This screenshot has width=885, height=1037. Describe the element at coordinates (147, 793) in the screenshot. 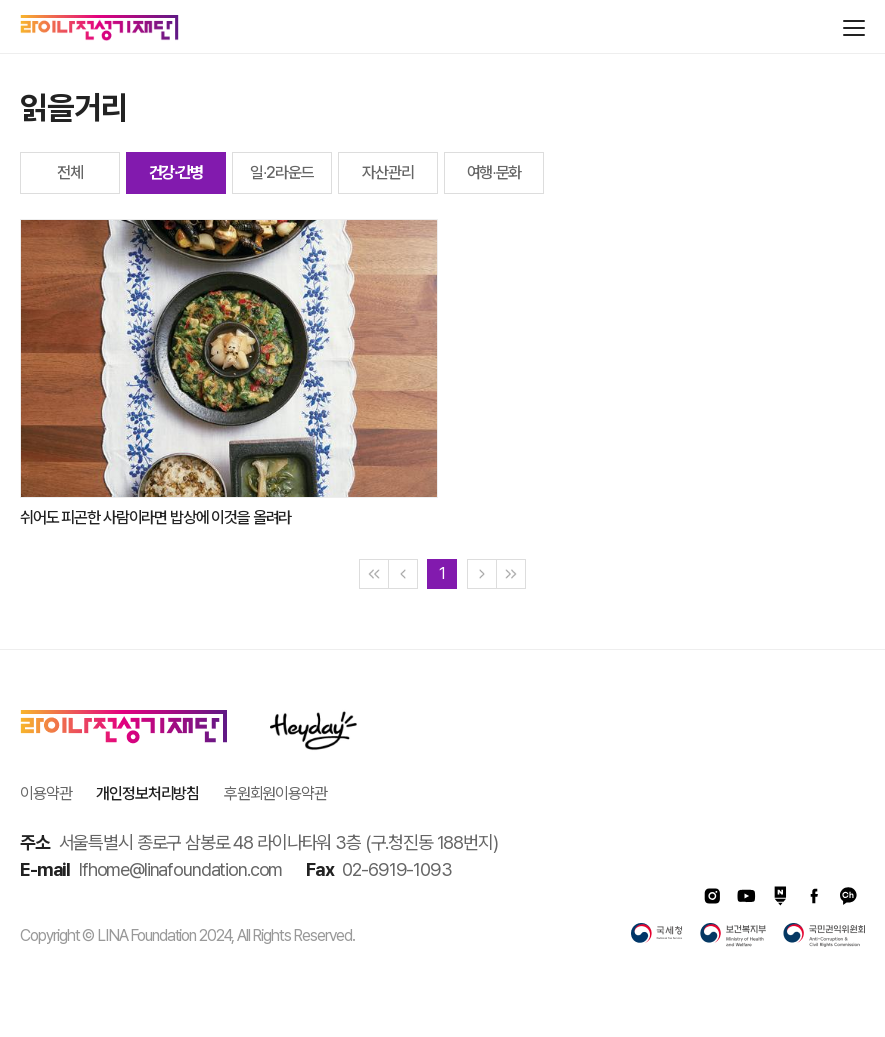

I see `개인정보처리방침` at that location.